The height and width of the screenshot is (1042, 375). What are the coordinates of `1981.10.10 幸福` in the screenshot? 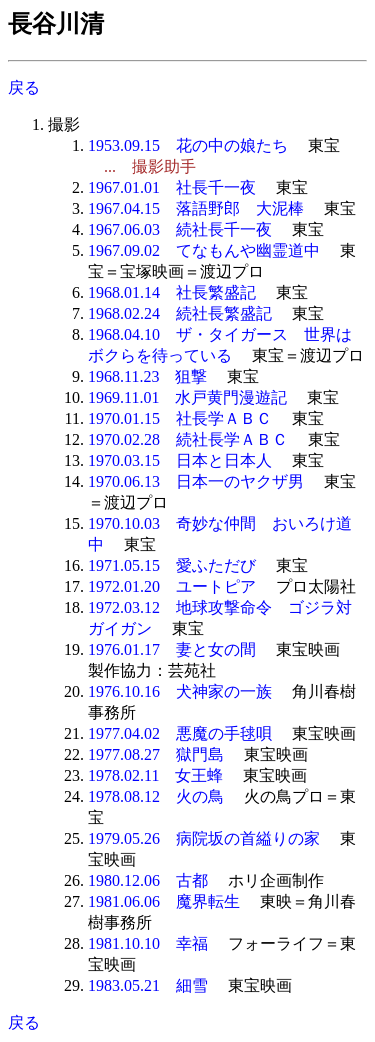 It's located at (148, 943).